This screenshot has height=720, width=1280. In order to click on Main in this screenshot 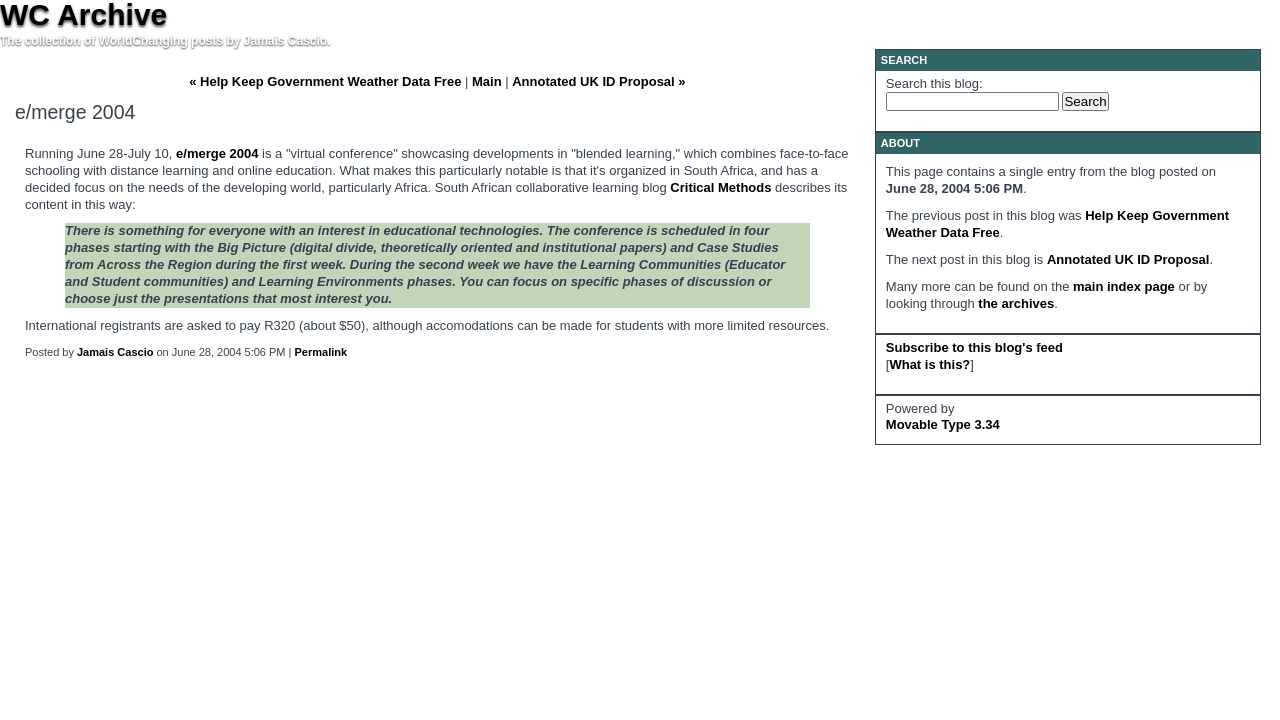, I will do `click(487, 81)`.